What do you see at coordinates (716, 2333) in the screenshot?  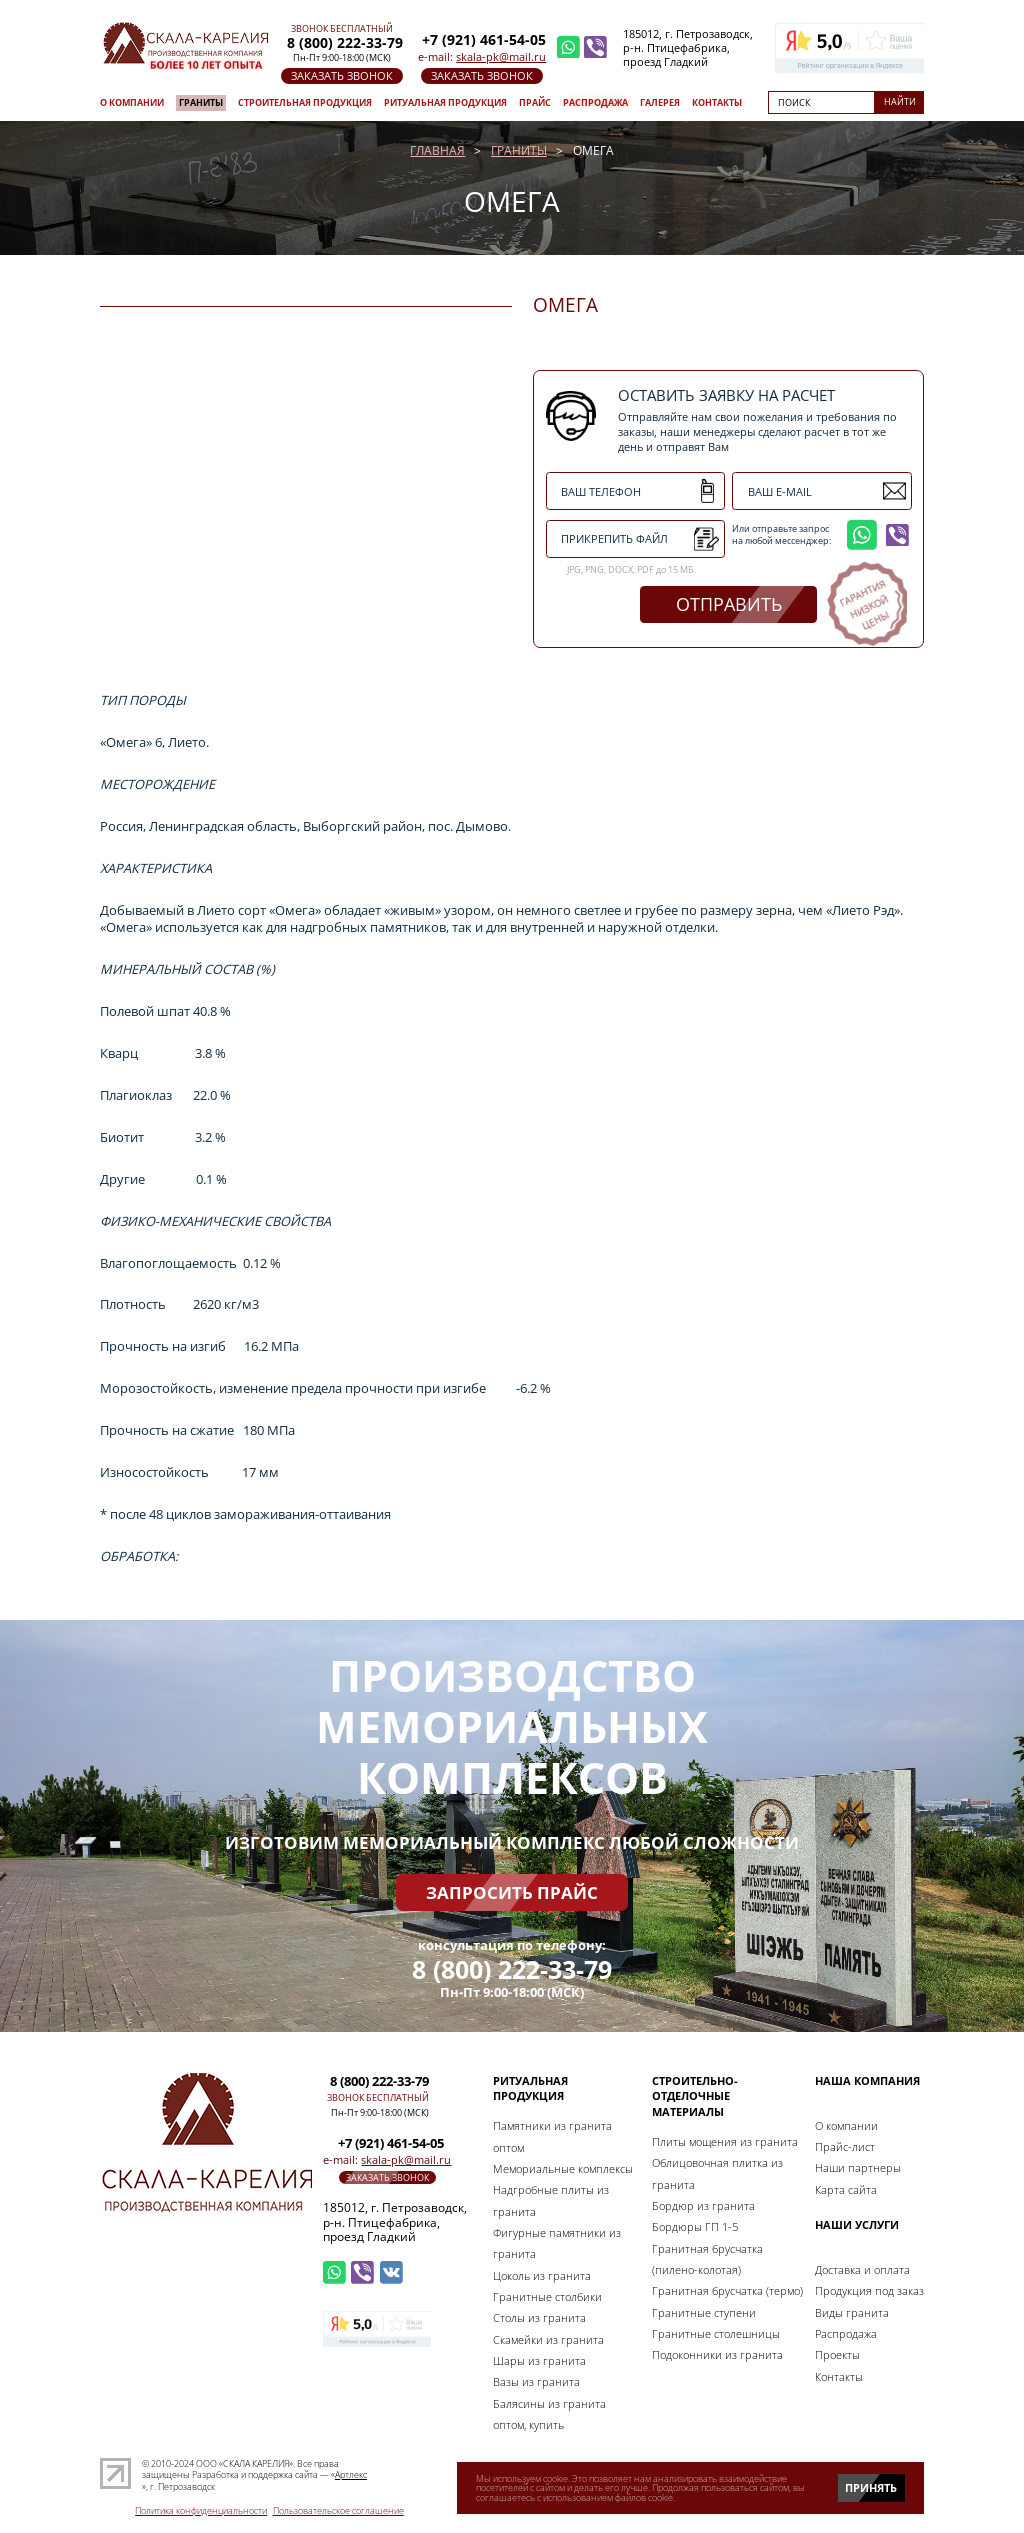 I see `Гранитные столешницы` at bounding box center [716, 2333].